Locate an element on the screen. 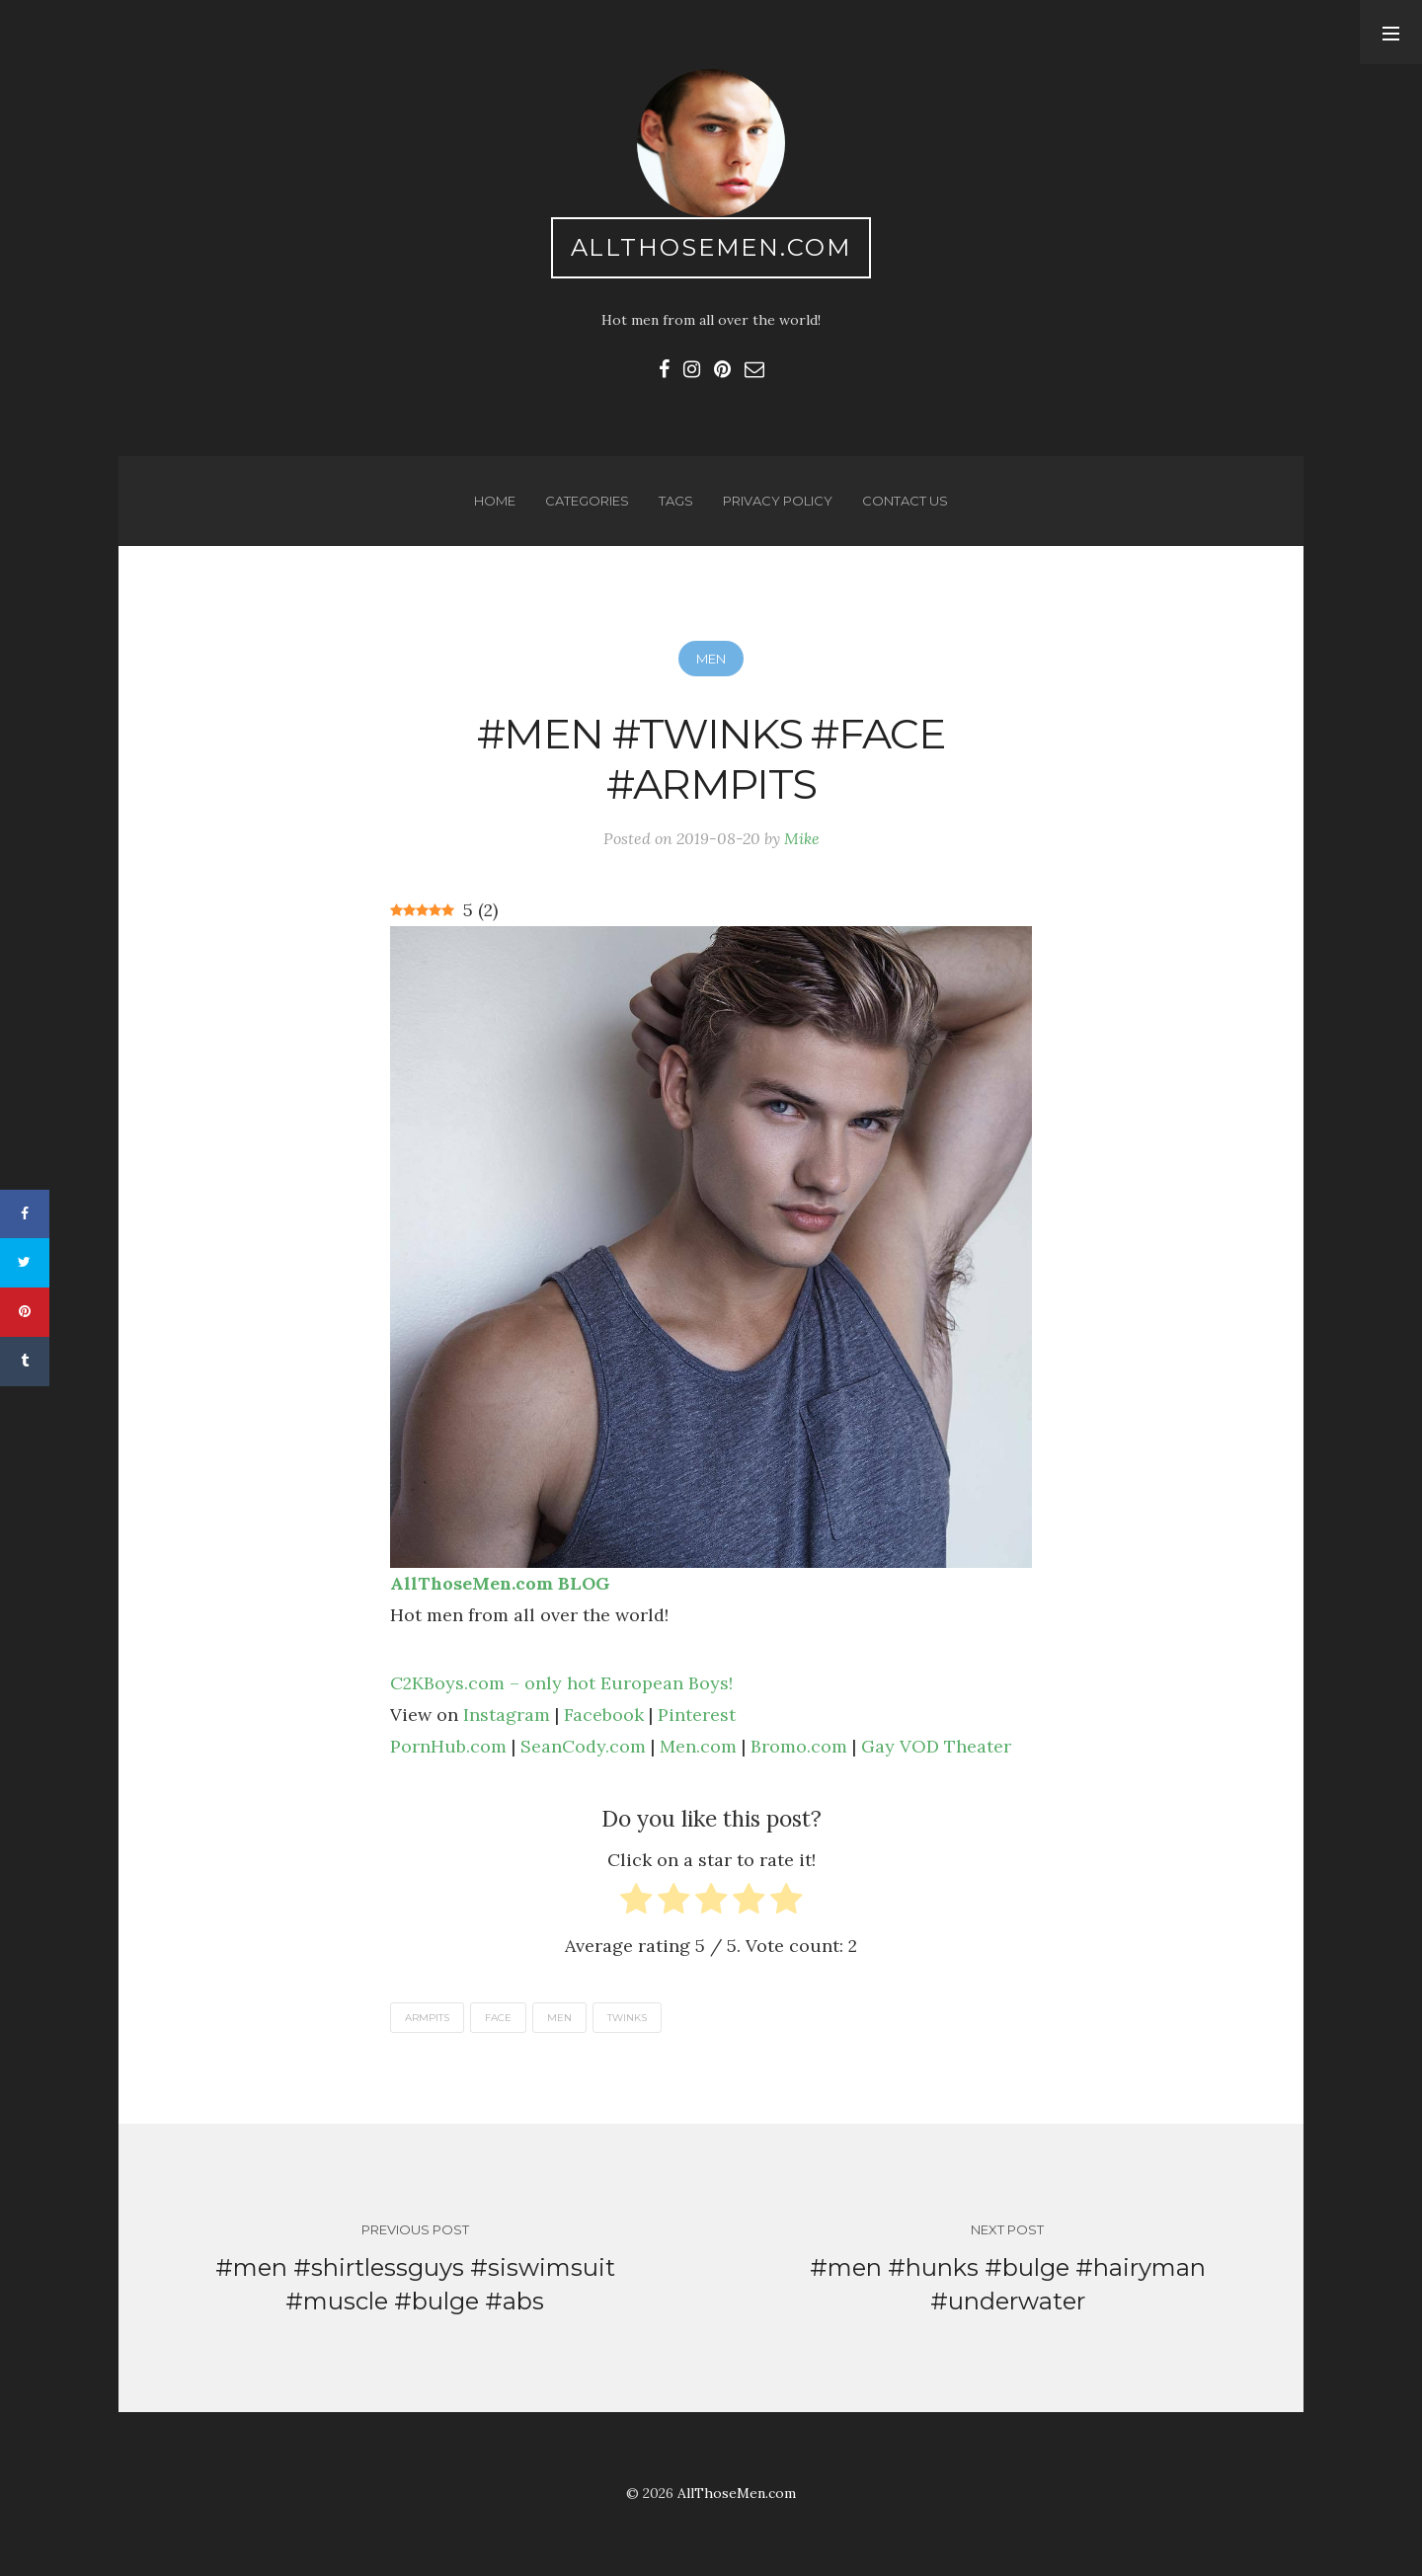 The image size is (1422, 2576). twinks is located at coordinates (627, 2017).